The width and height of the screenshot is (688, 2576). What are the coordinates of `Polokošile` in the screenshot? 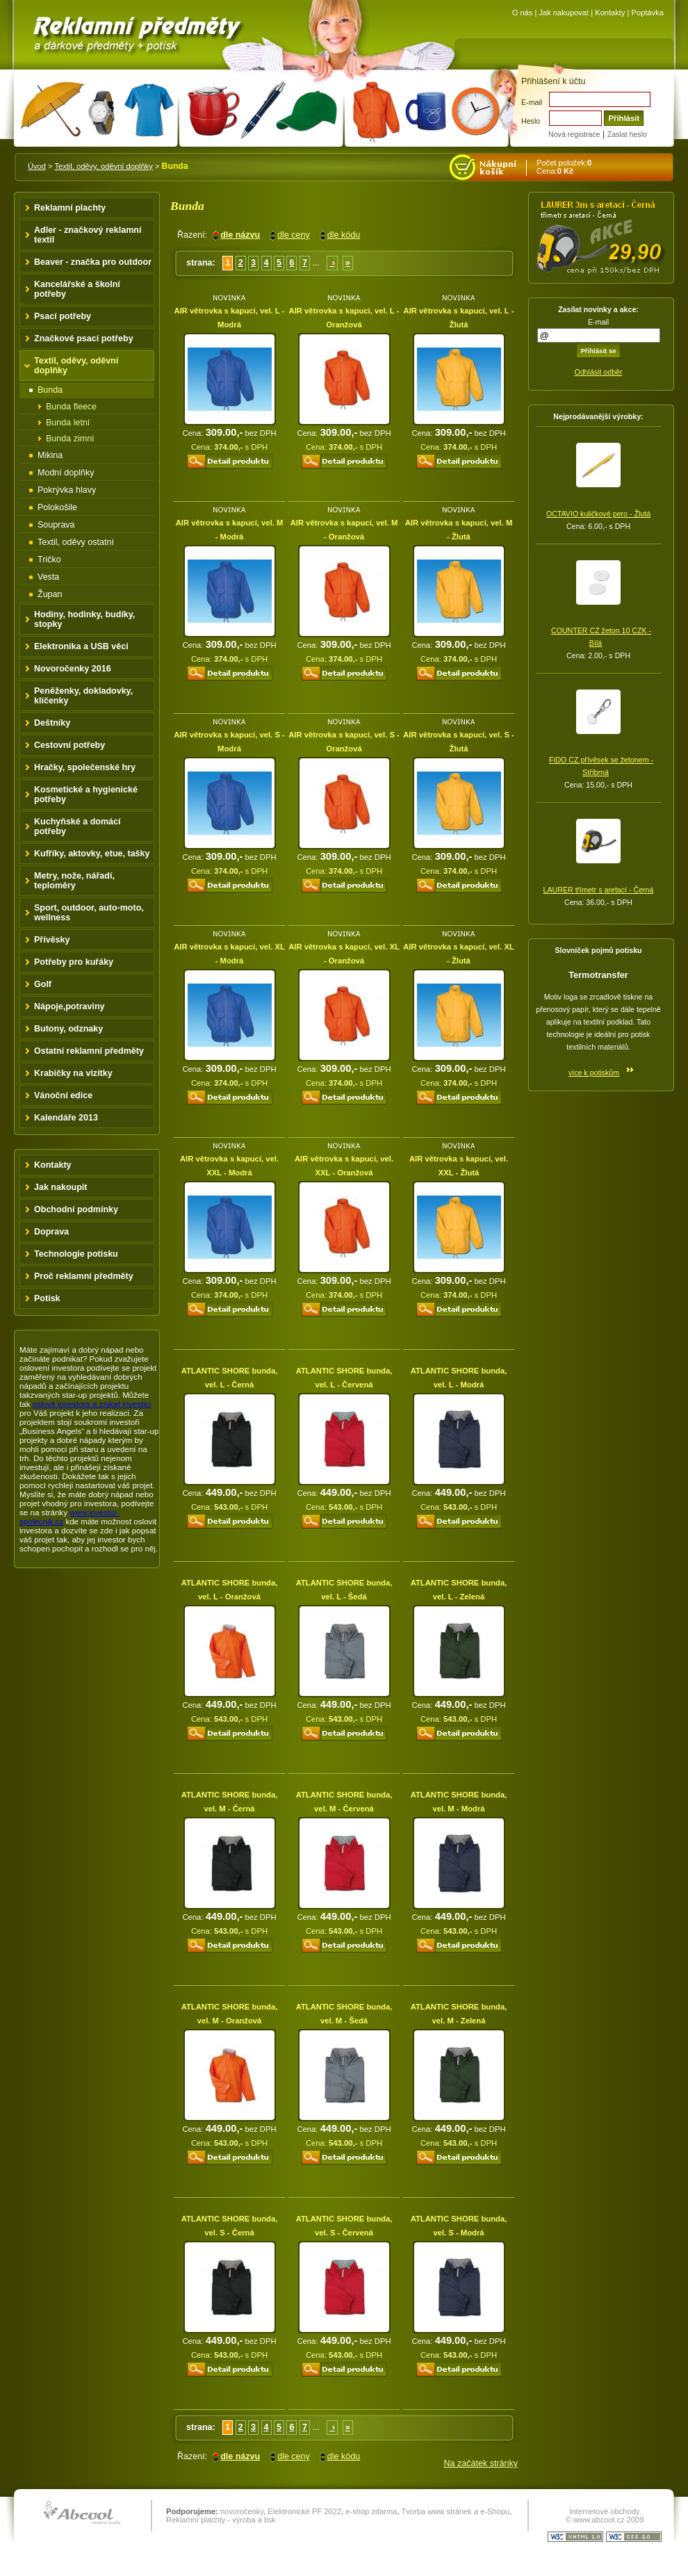 It's located at (57, 507).